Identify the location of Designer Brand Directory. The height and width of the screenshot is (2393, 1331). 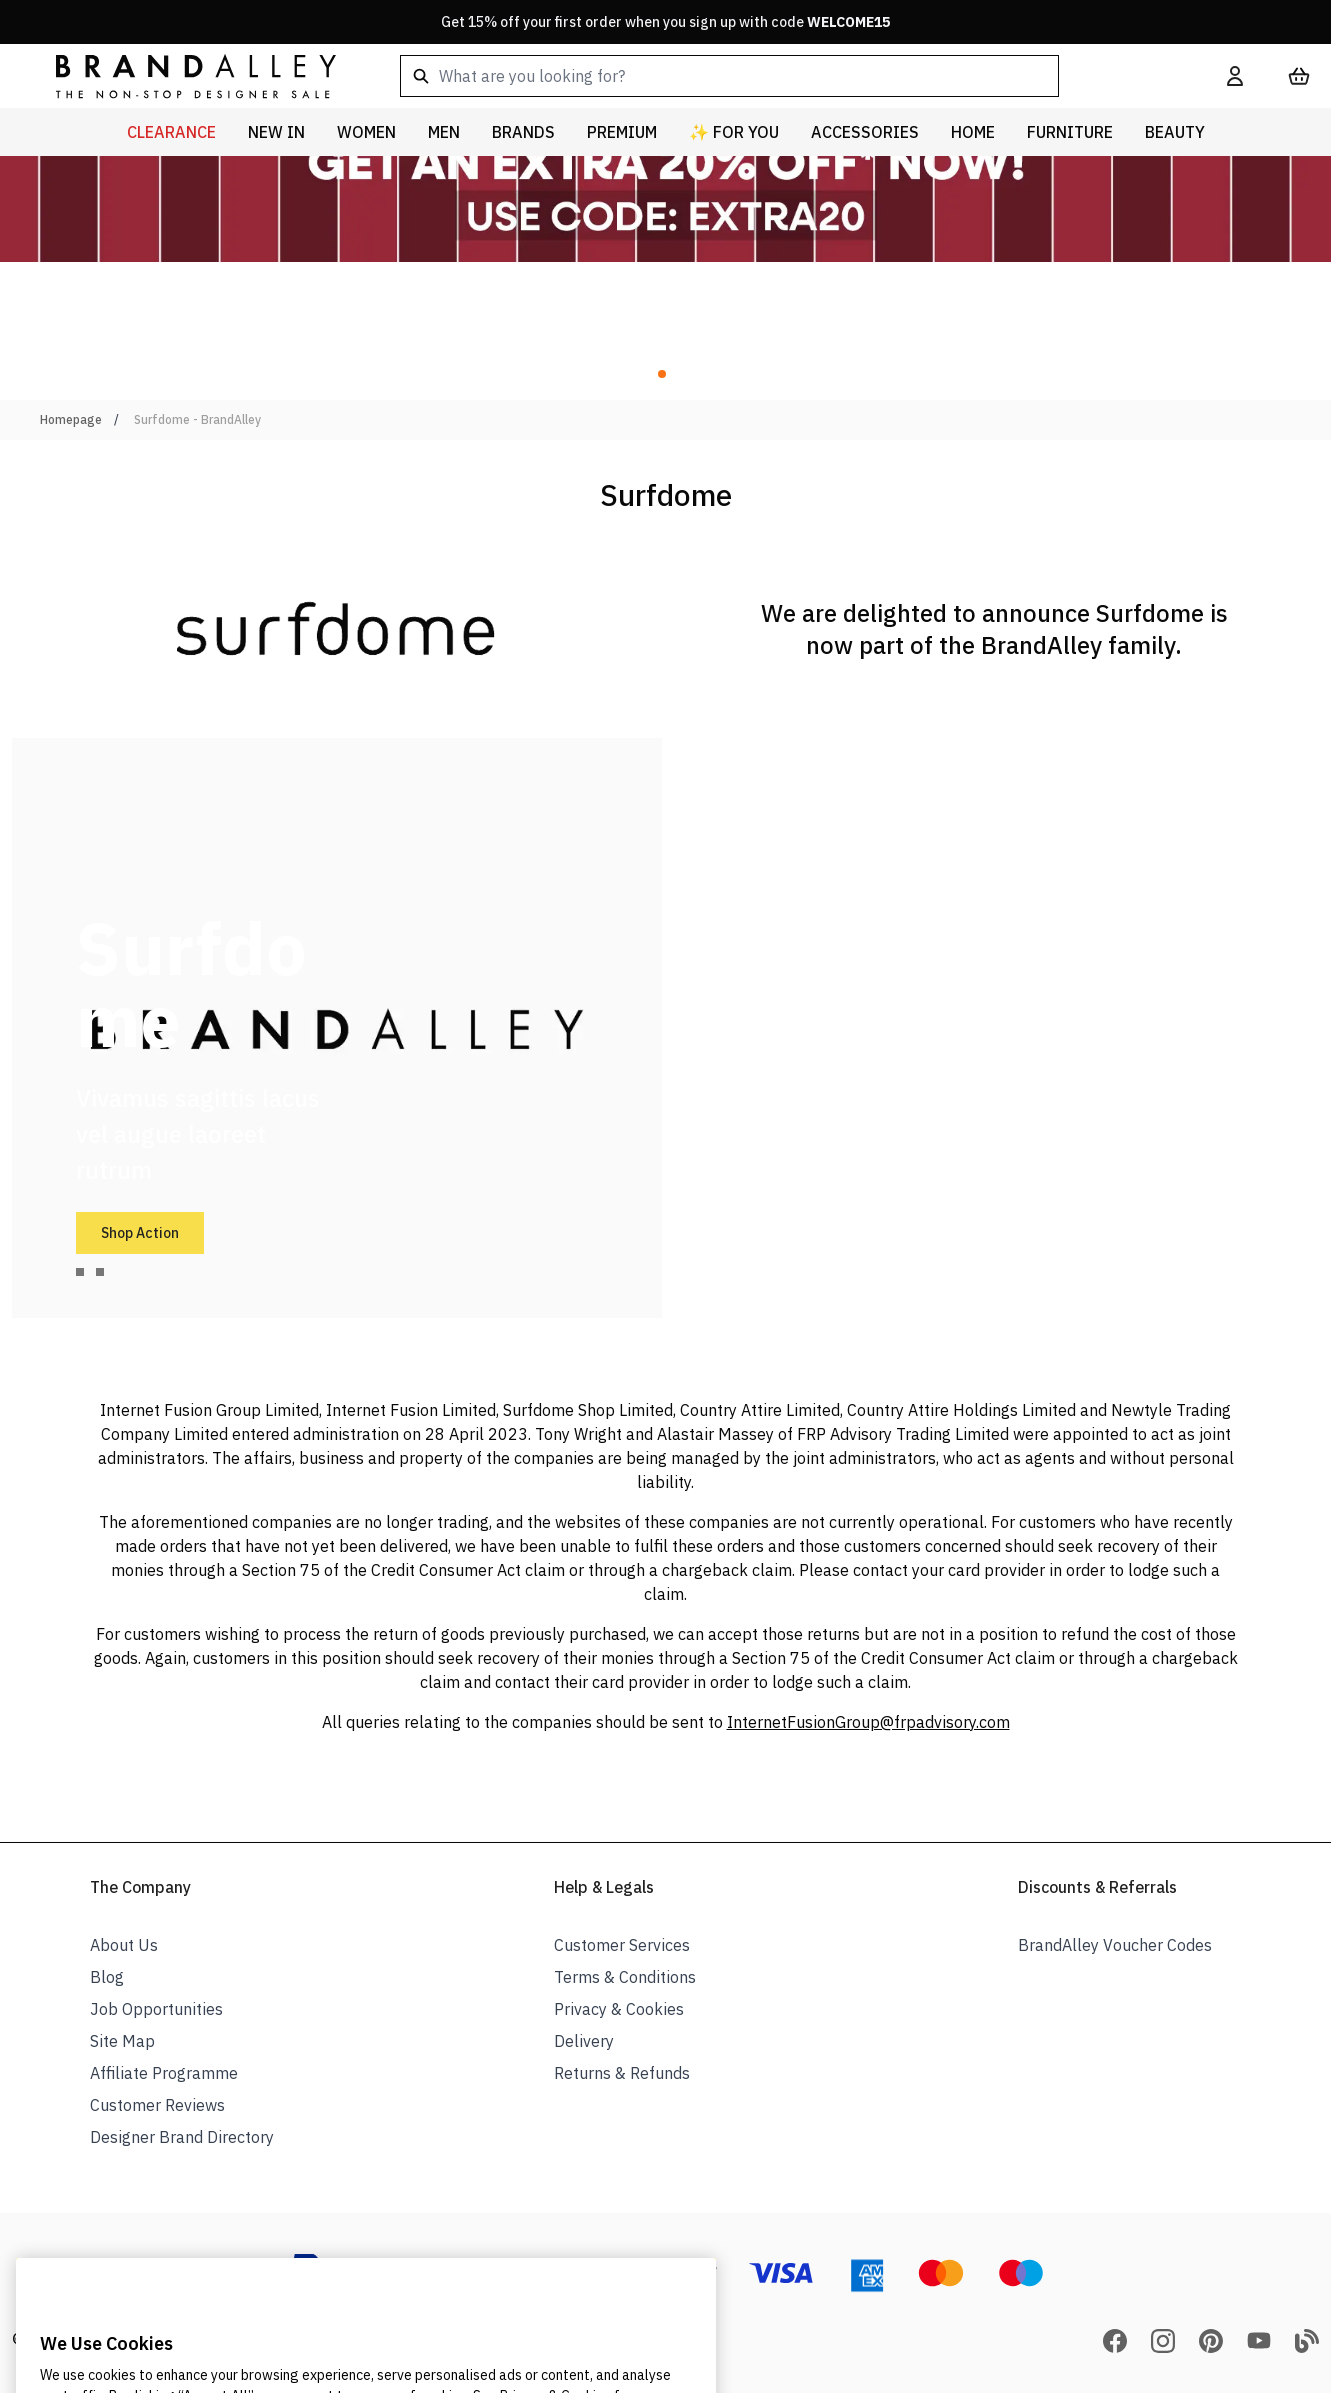
(182, 2137).